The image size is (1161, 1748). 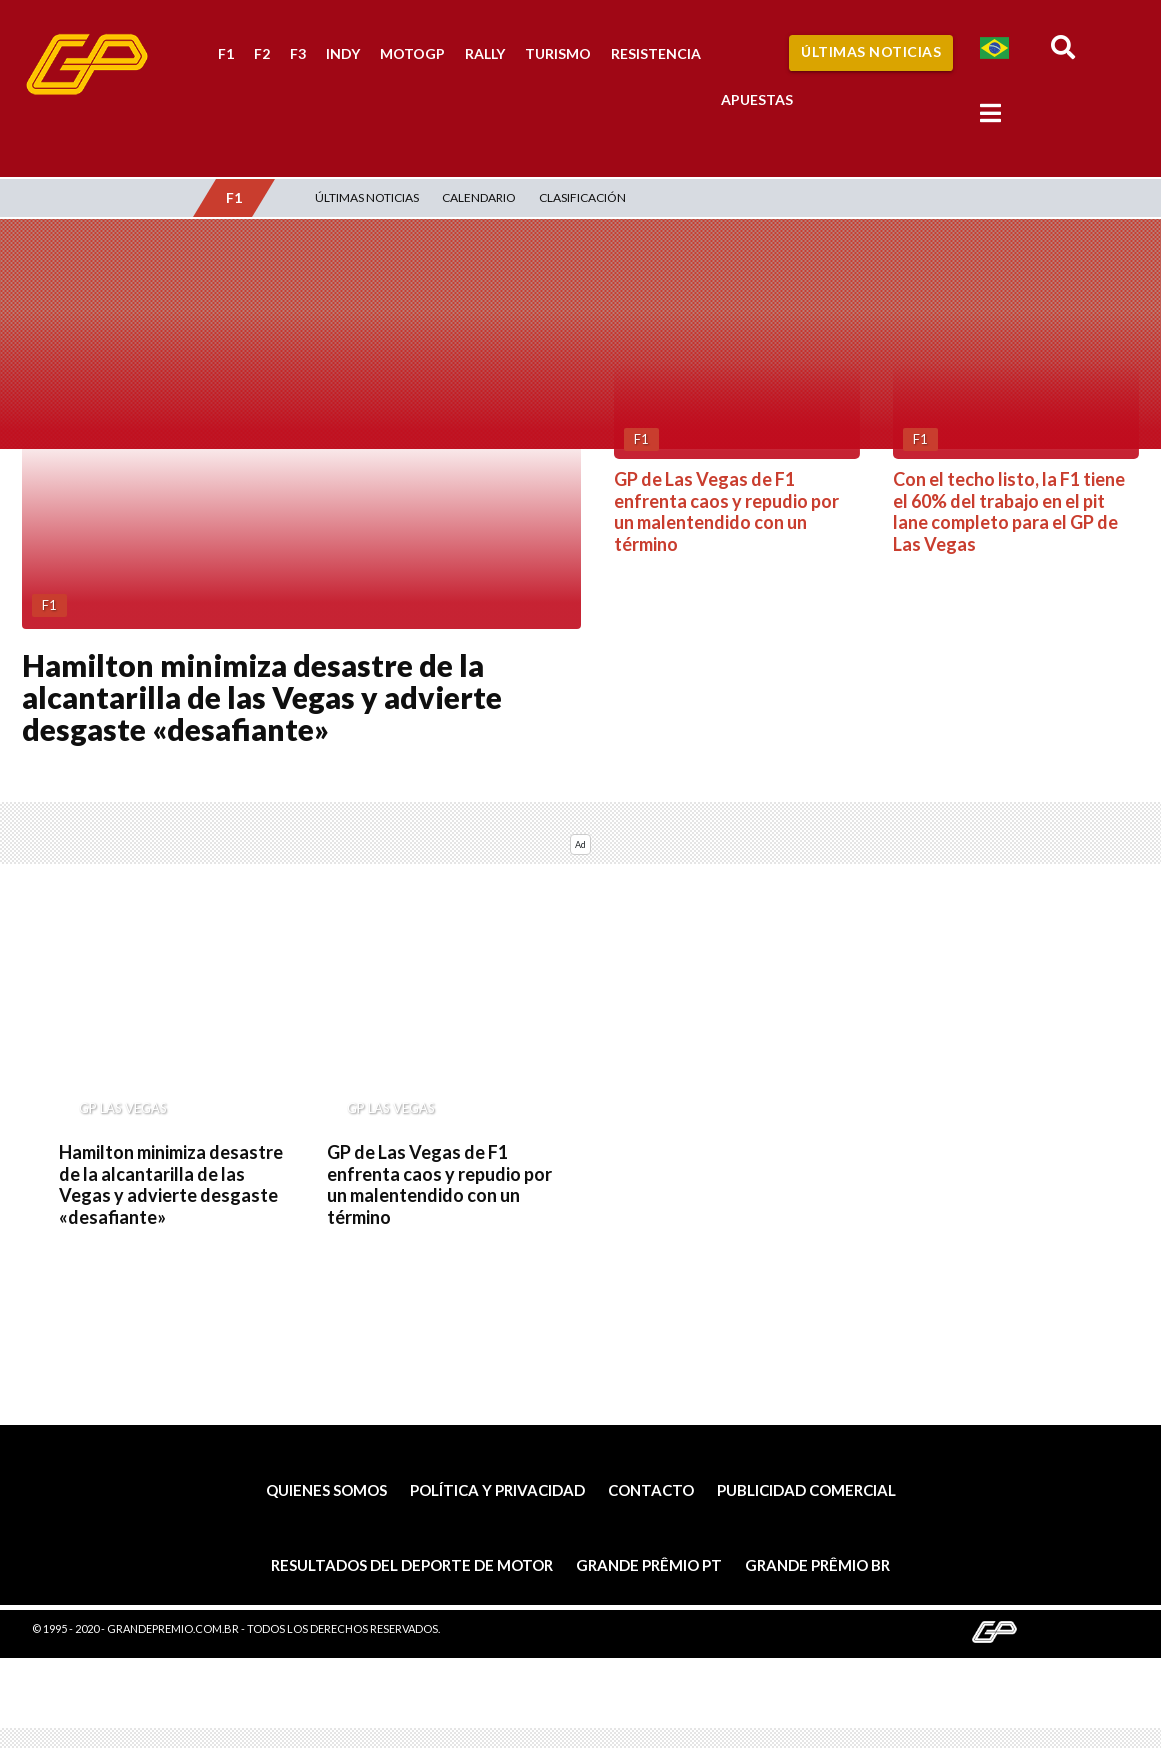 What do you see at coordinates (485, 53) in the screenshot?
I see `Rally` at bounding box center [485, 53].